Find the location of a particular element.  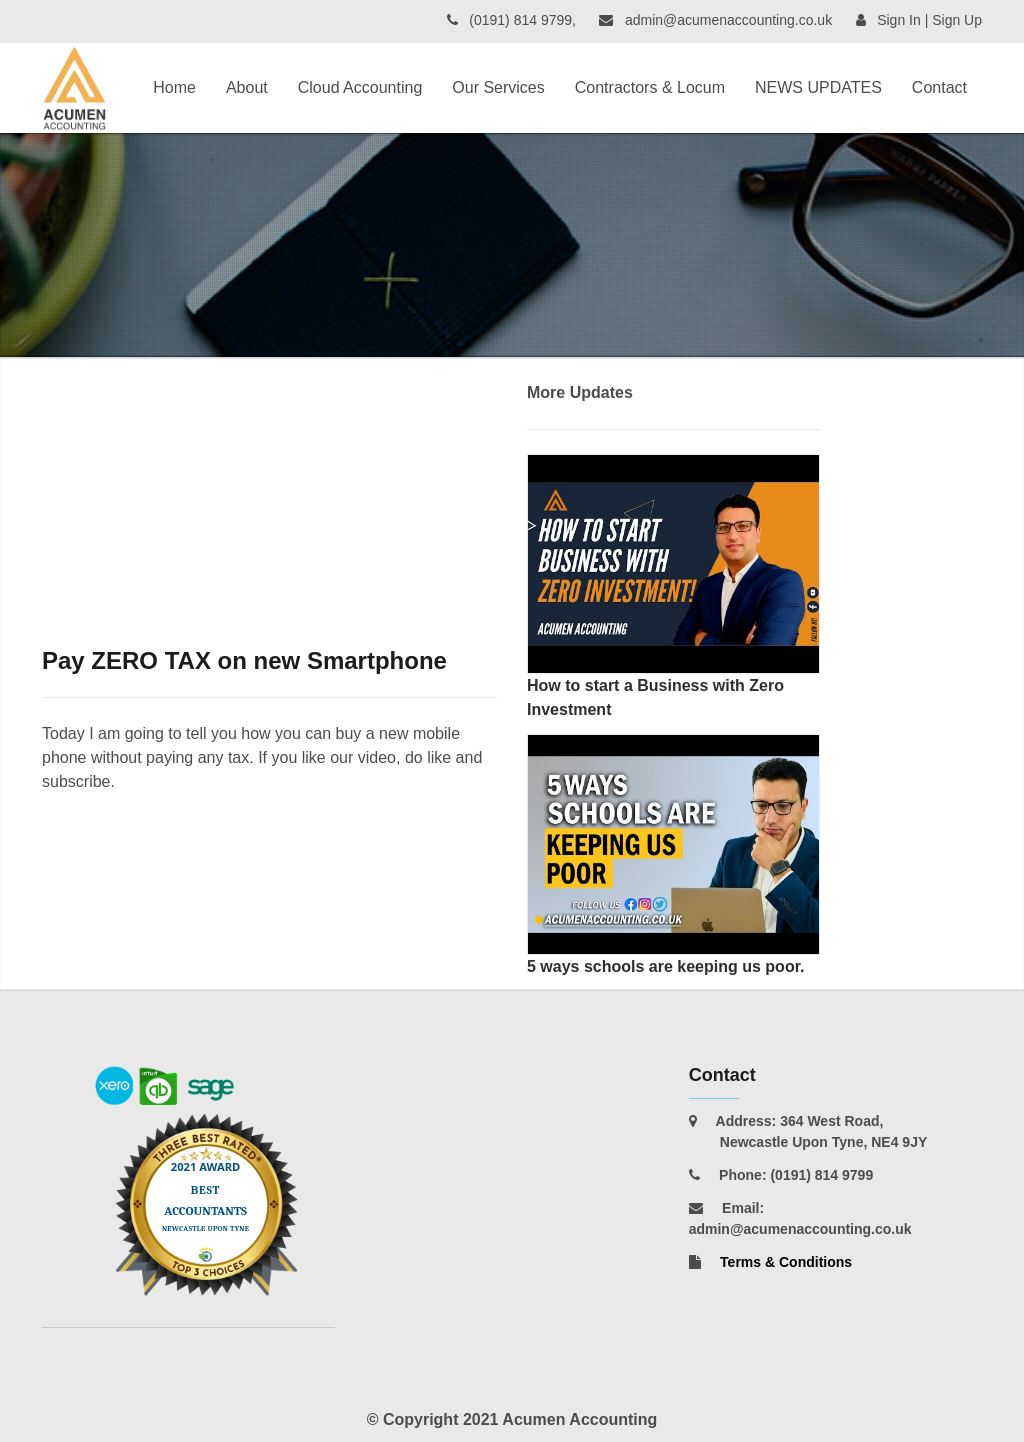

Contact is located at coordinates (939, 87).